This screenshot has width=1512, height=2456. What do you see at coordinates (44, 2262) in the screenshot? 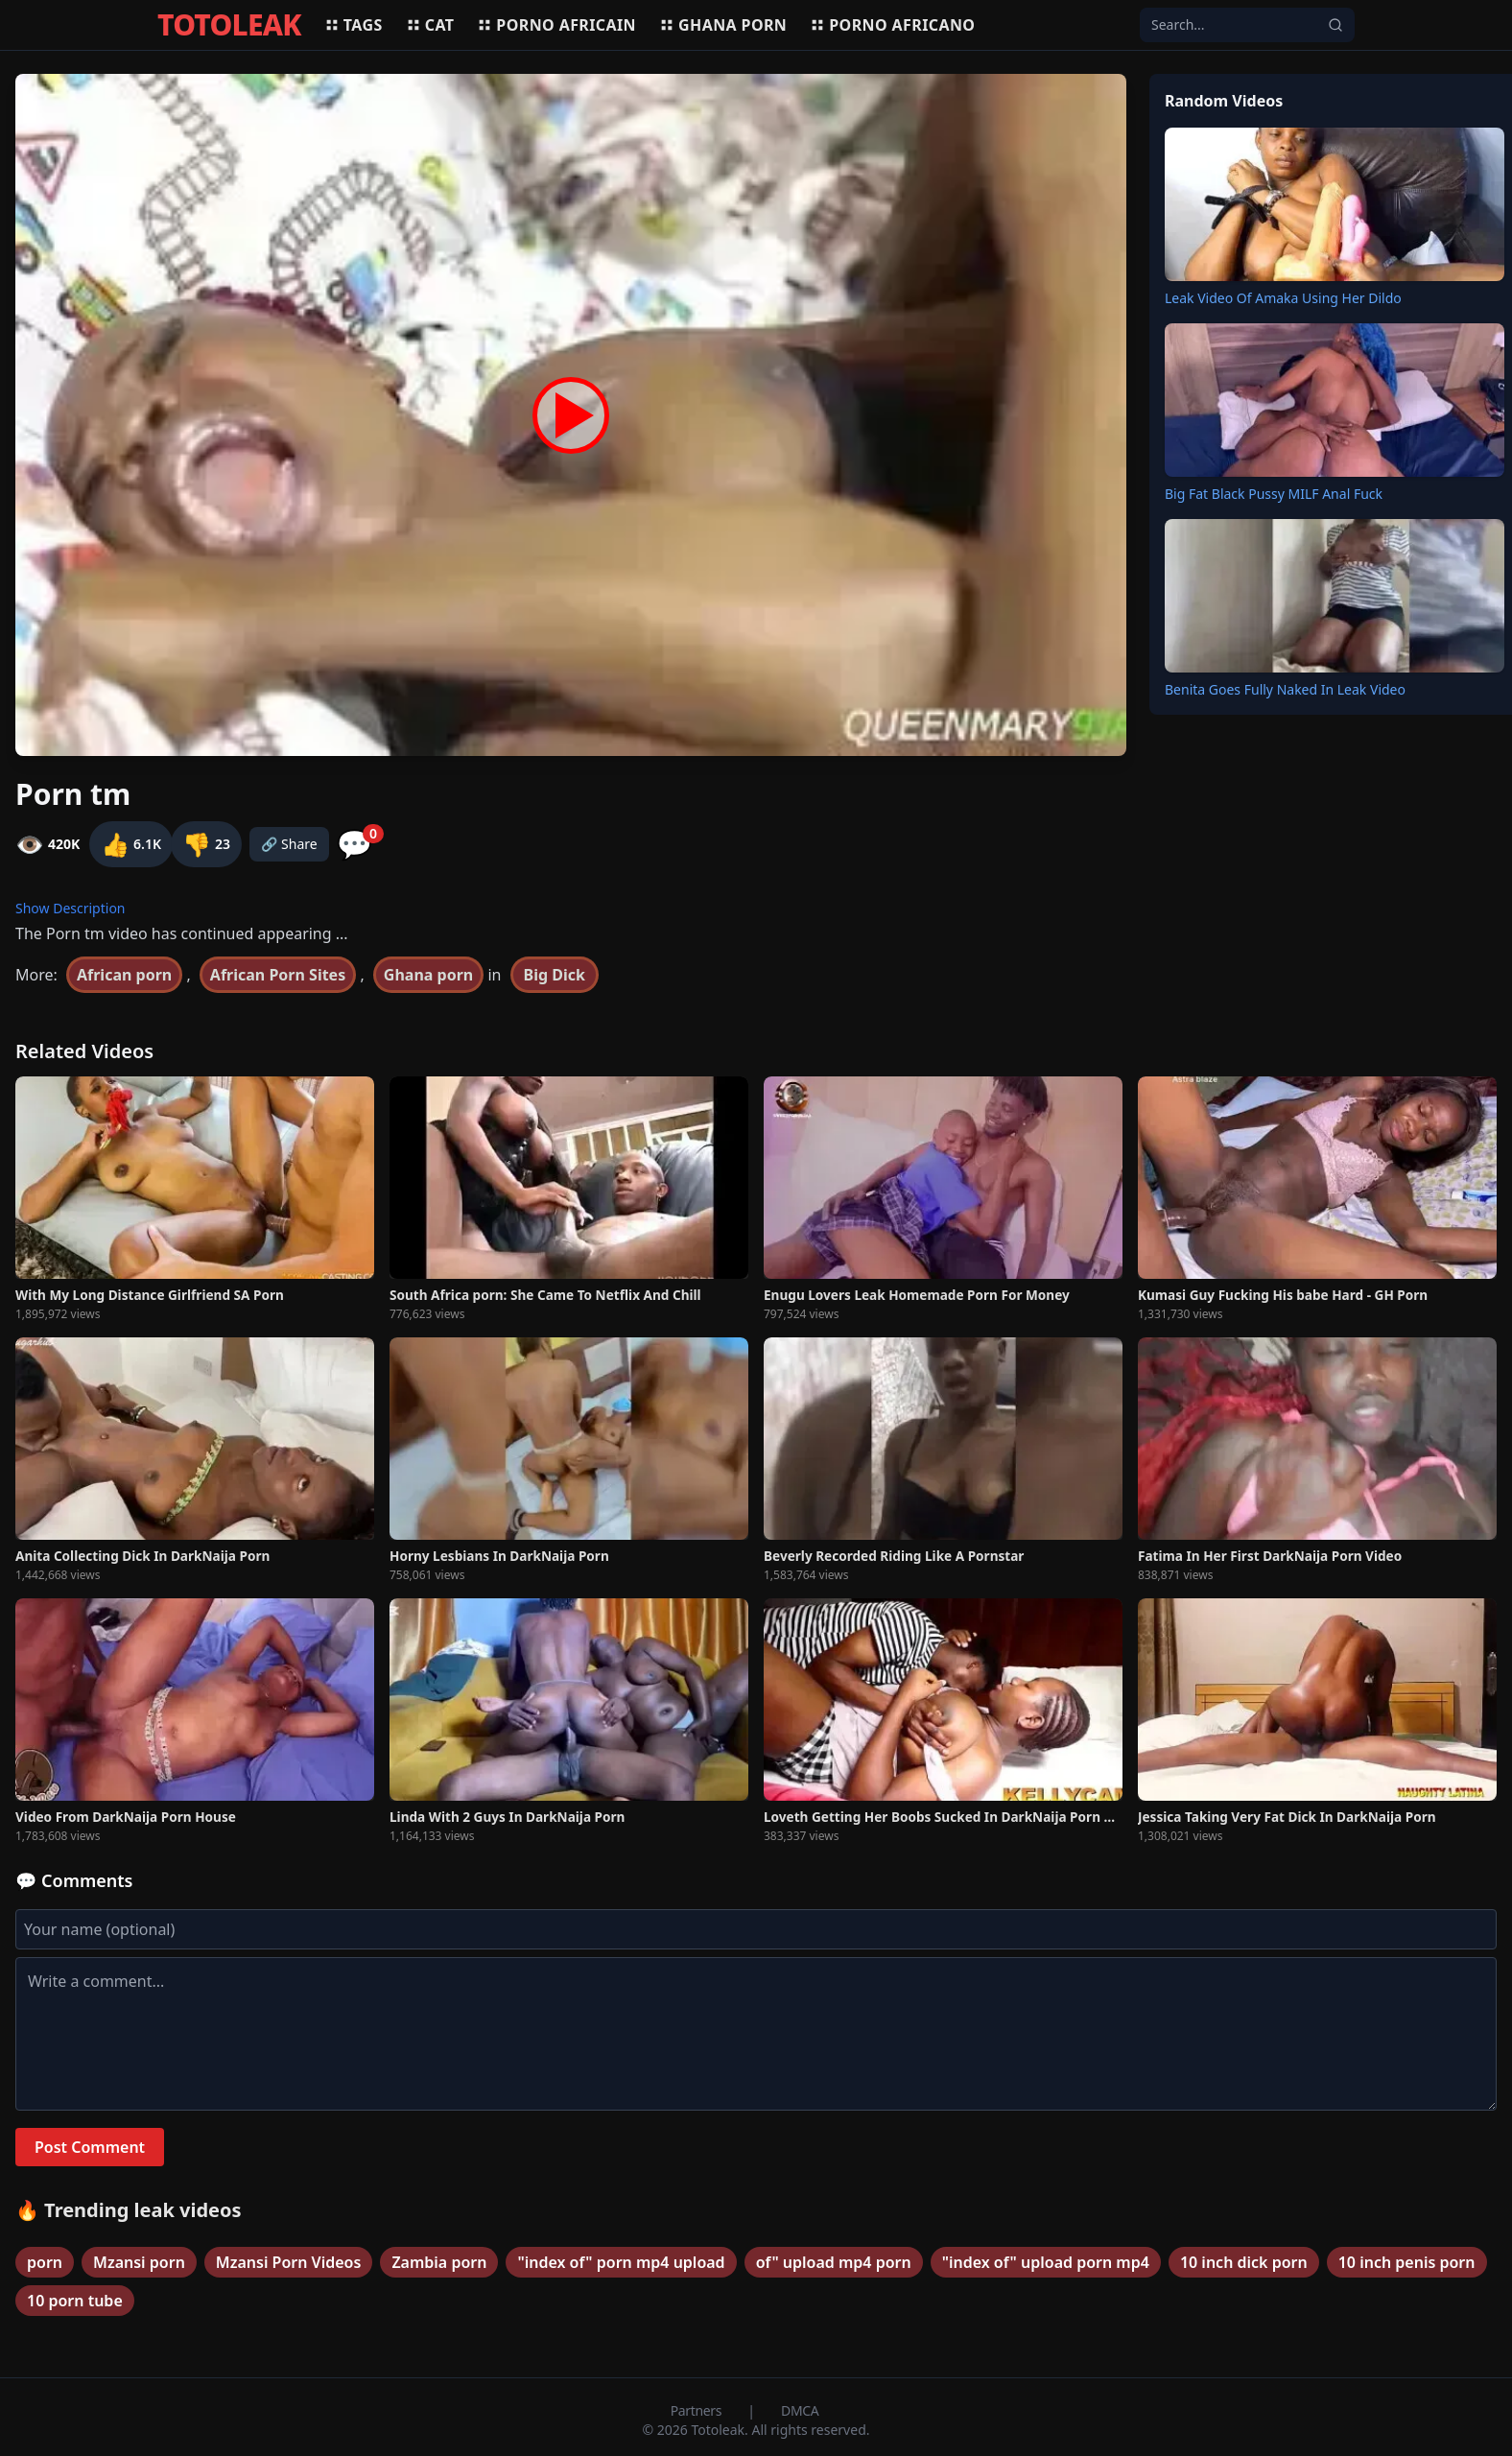
I see `porn` at bounding box center [44, 2262].